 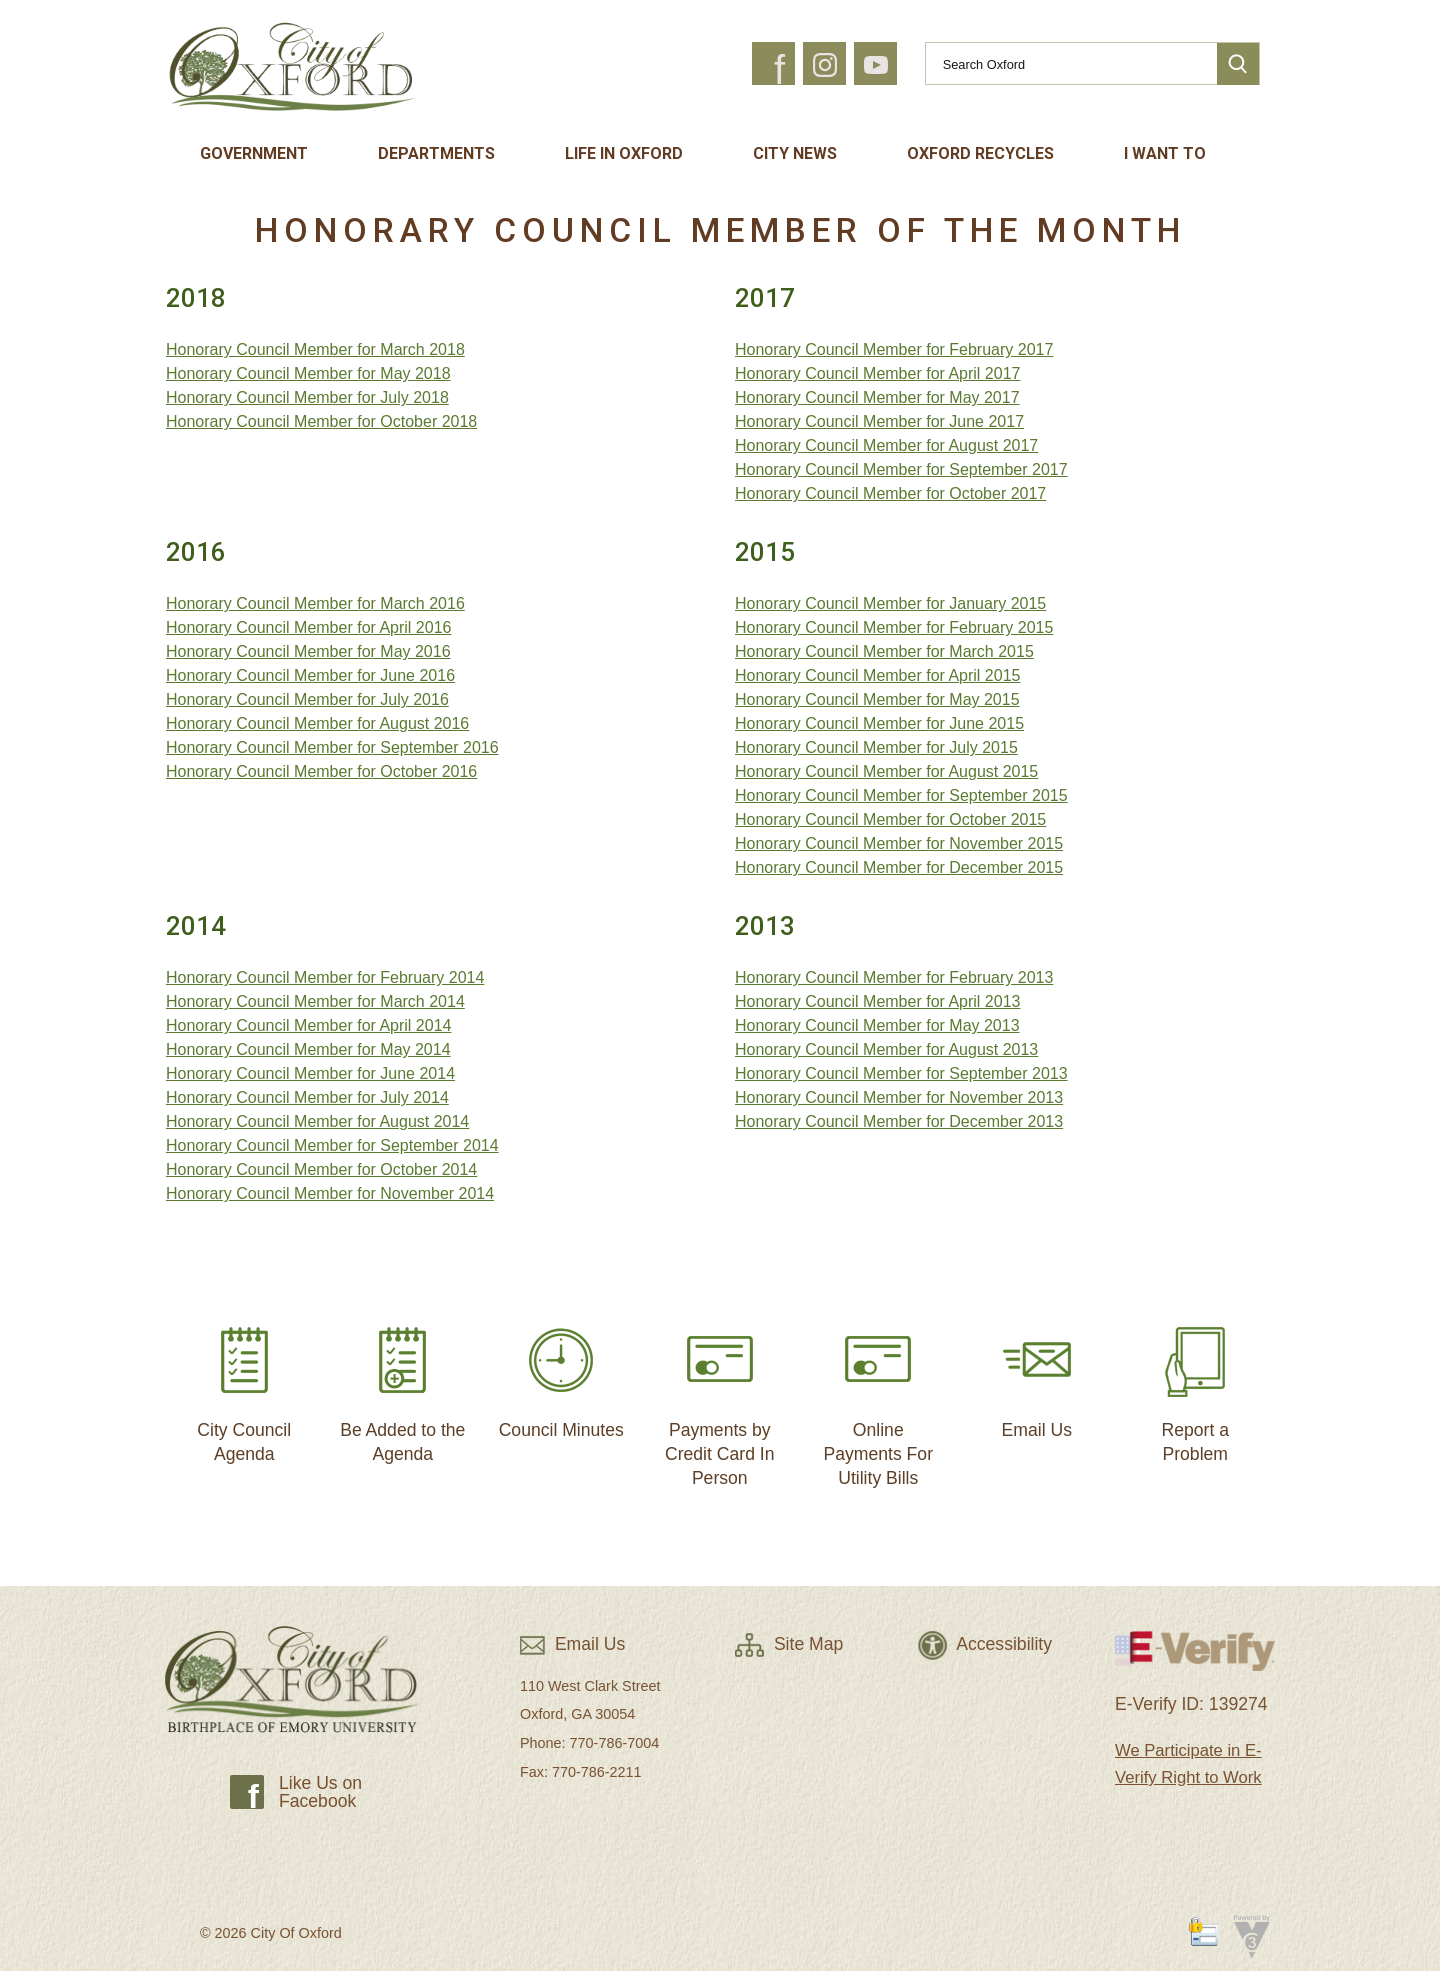 I want to click on Honorary Council Member for February 2014, so click(x=325, y=977).